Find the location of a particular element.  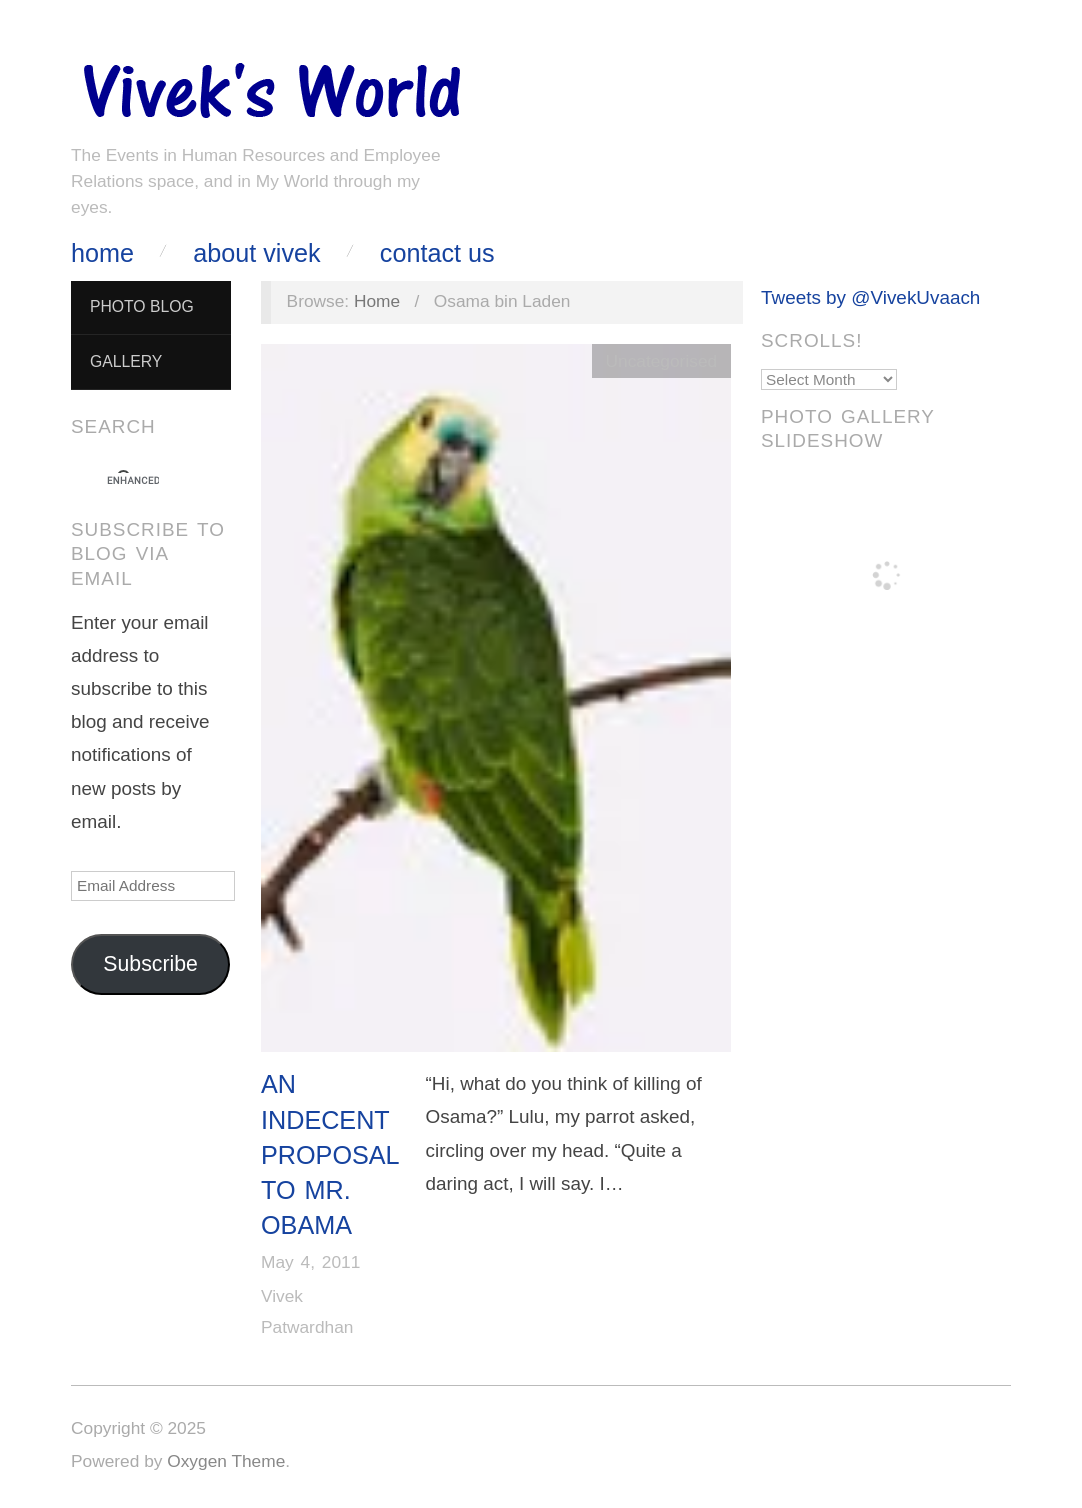

About Vivek is located at coordinates (256, 253).